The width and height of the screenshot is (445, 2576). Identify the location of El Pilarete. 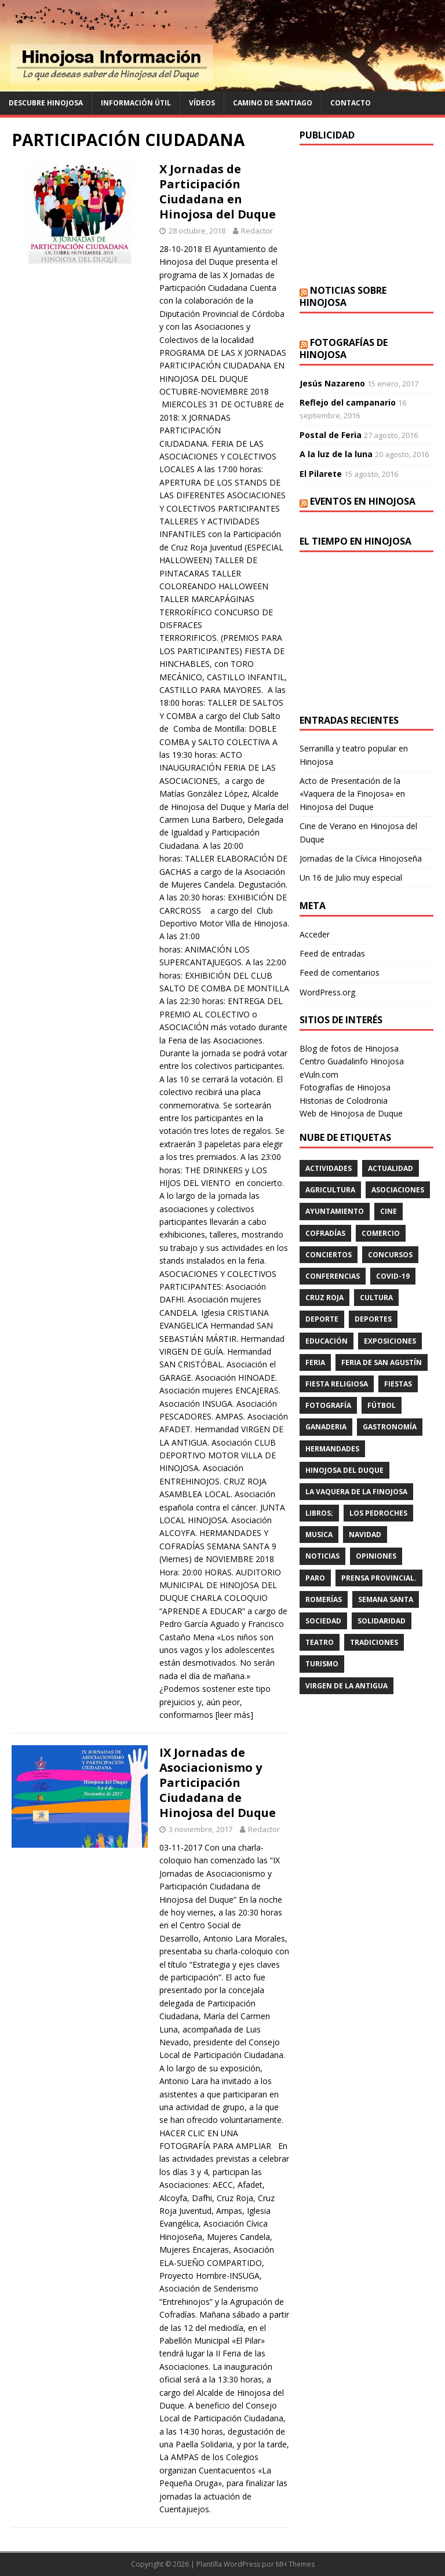
(321, 473).